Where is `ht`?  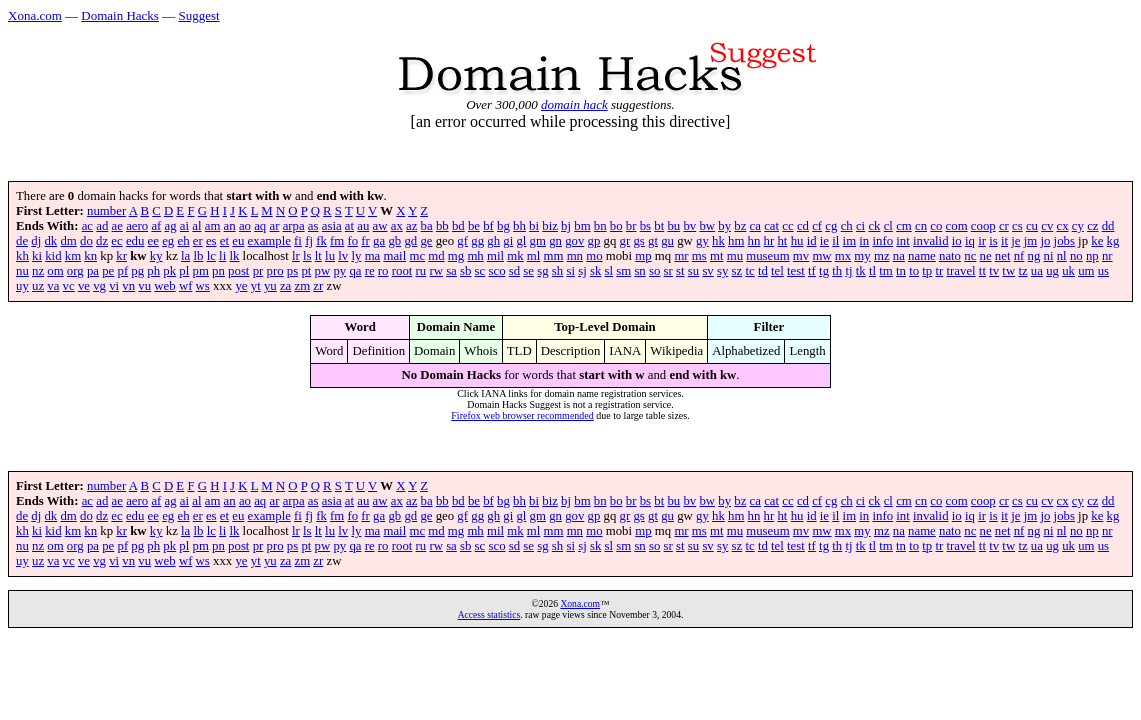 ht is located at coordinates (782, 241).